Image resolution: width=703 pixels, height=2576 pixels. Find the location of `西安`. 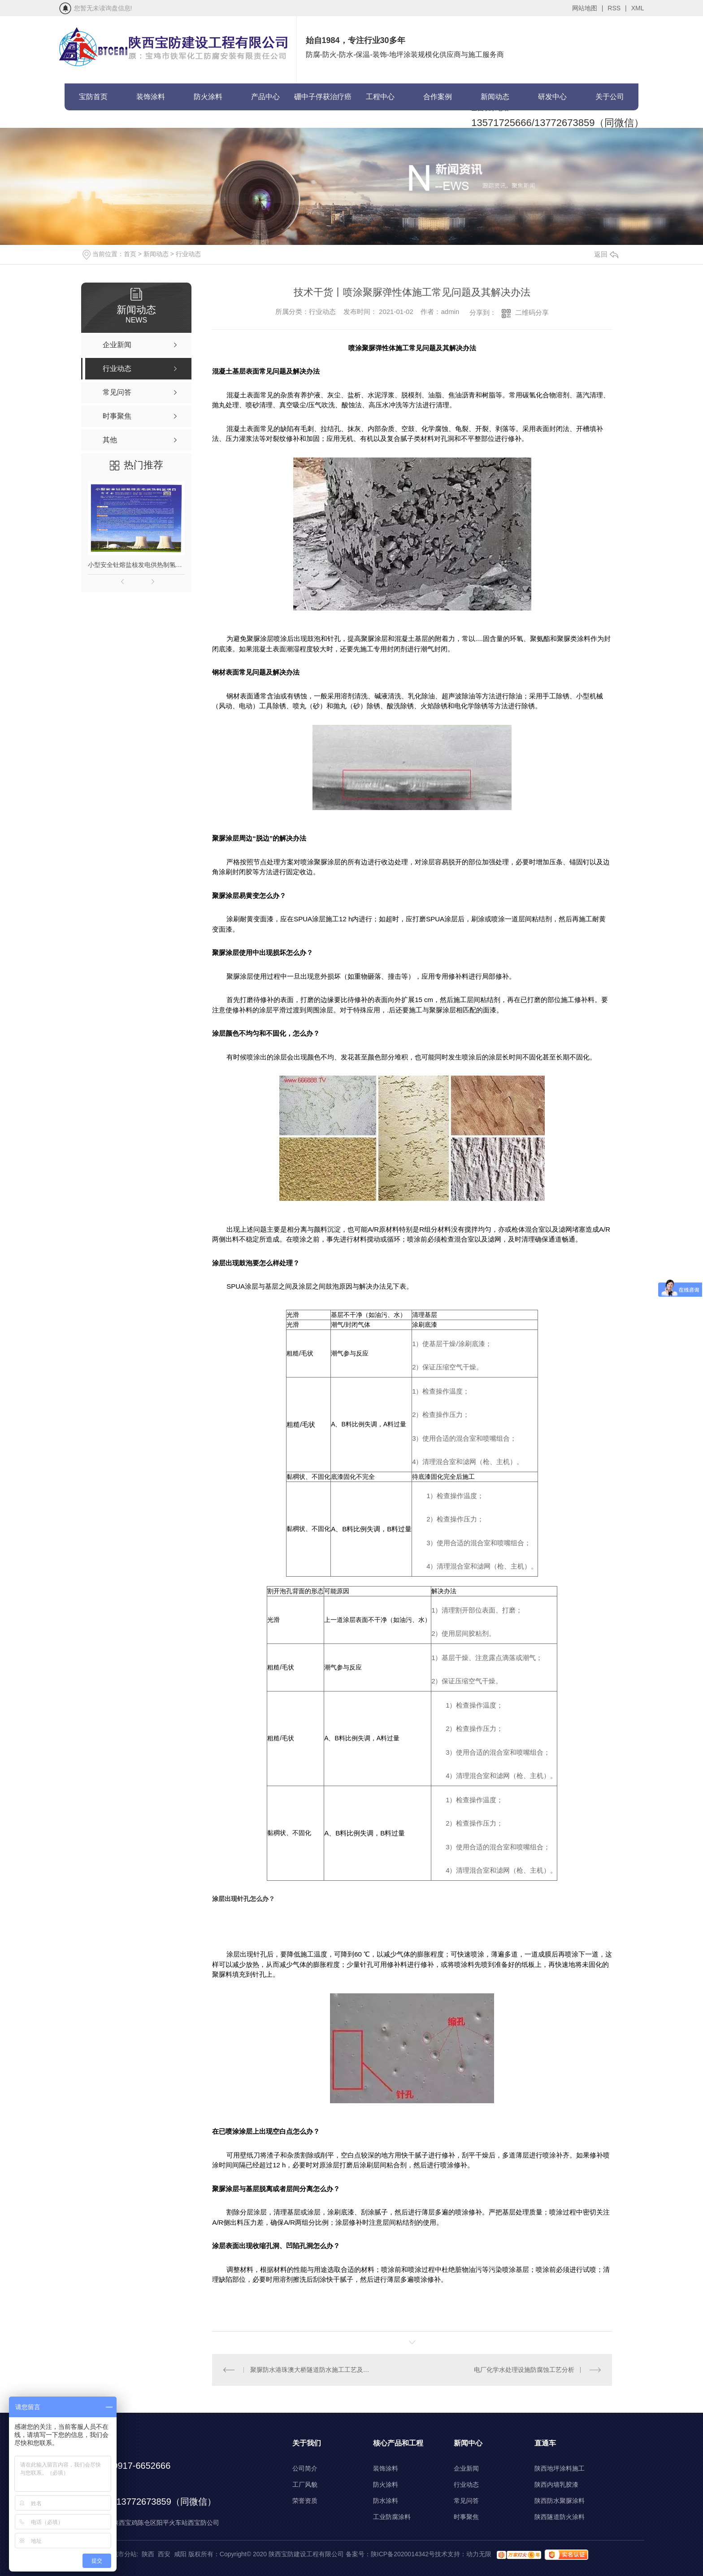

西安 is located at coordinates (164, 2554).